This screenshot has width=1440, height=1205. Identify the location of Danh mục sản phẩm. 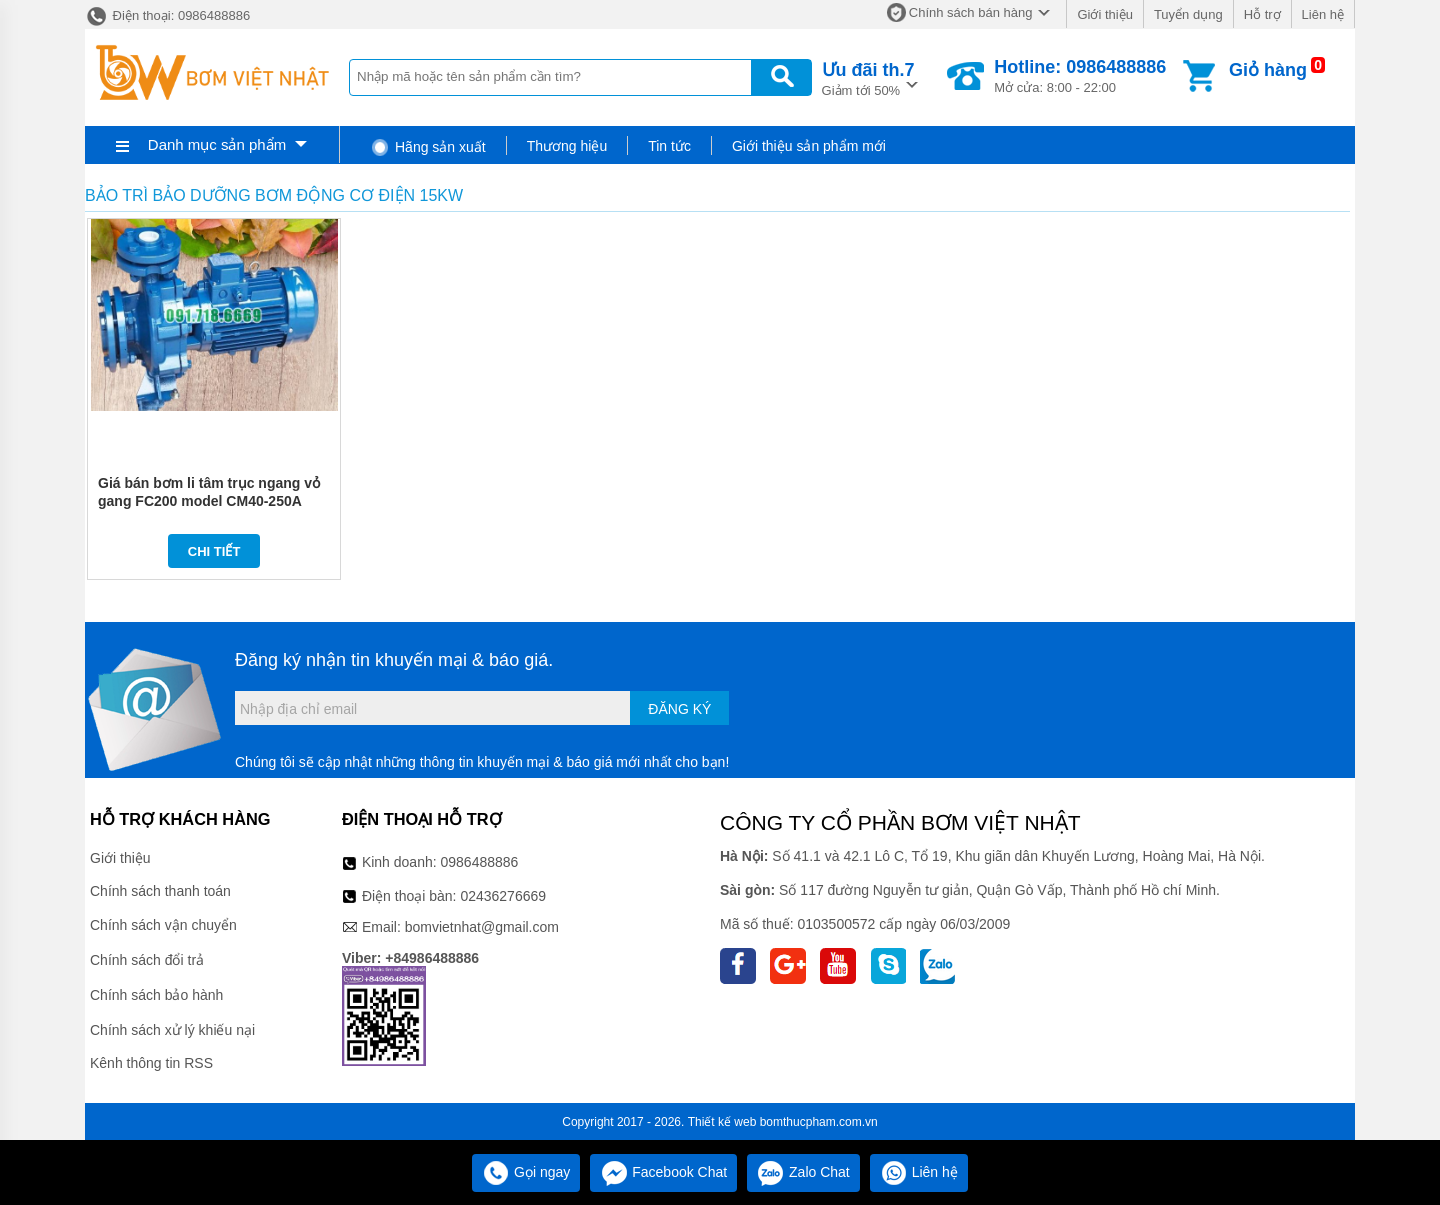
(217, 144).